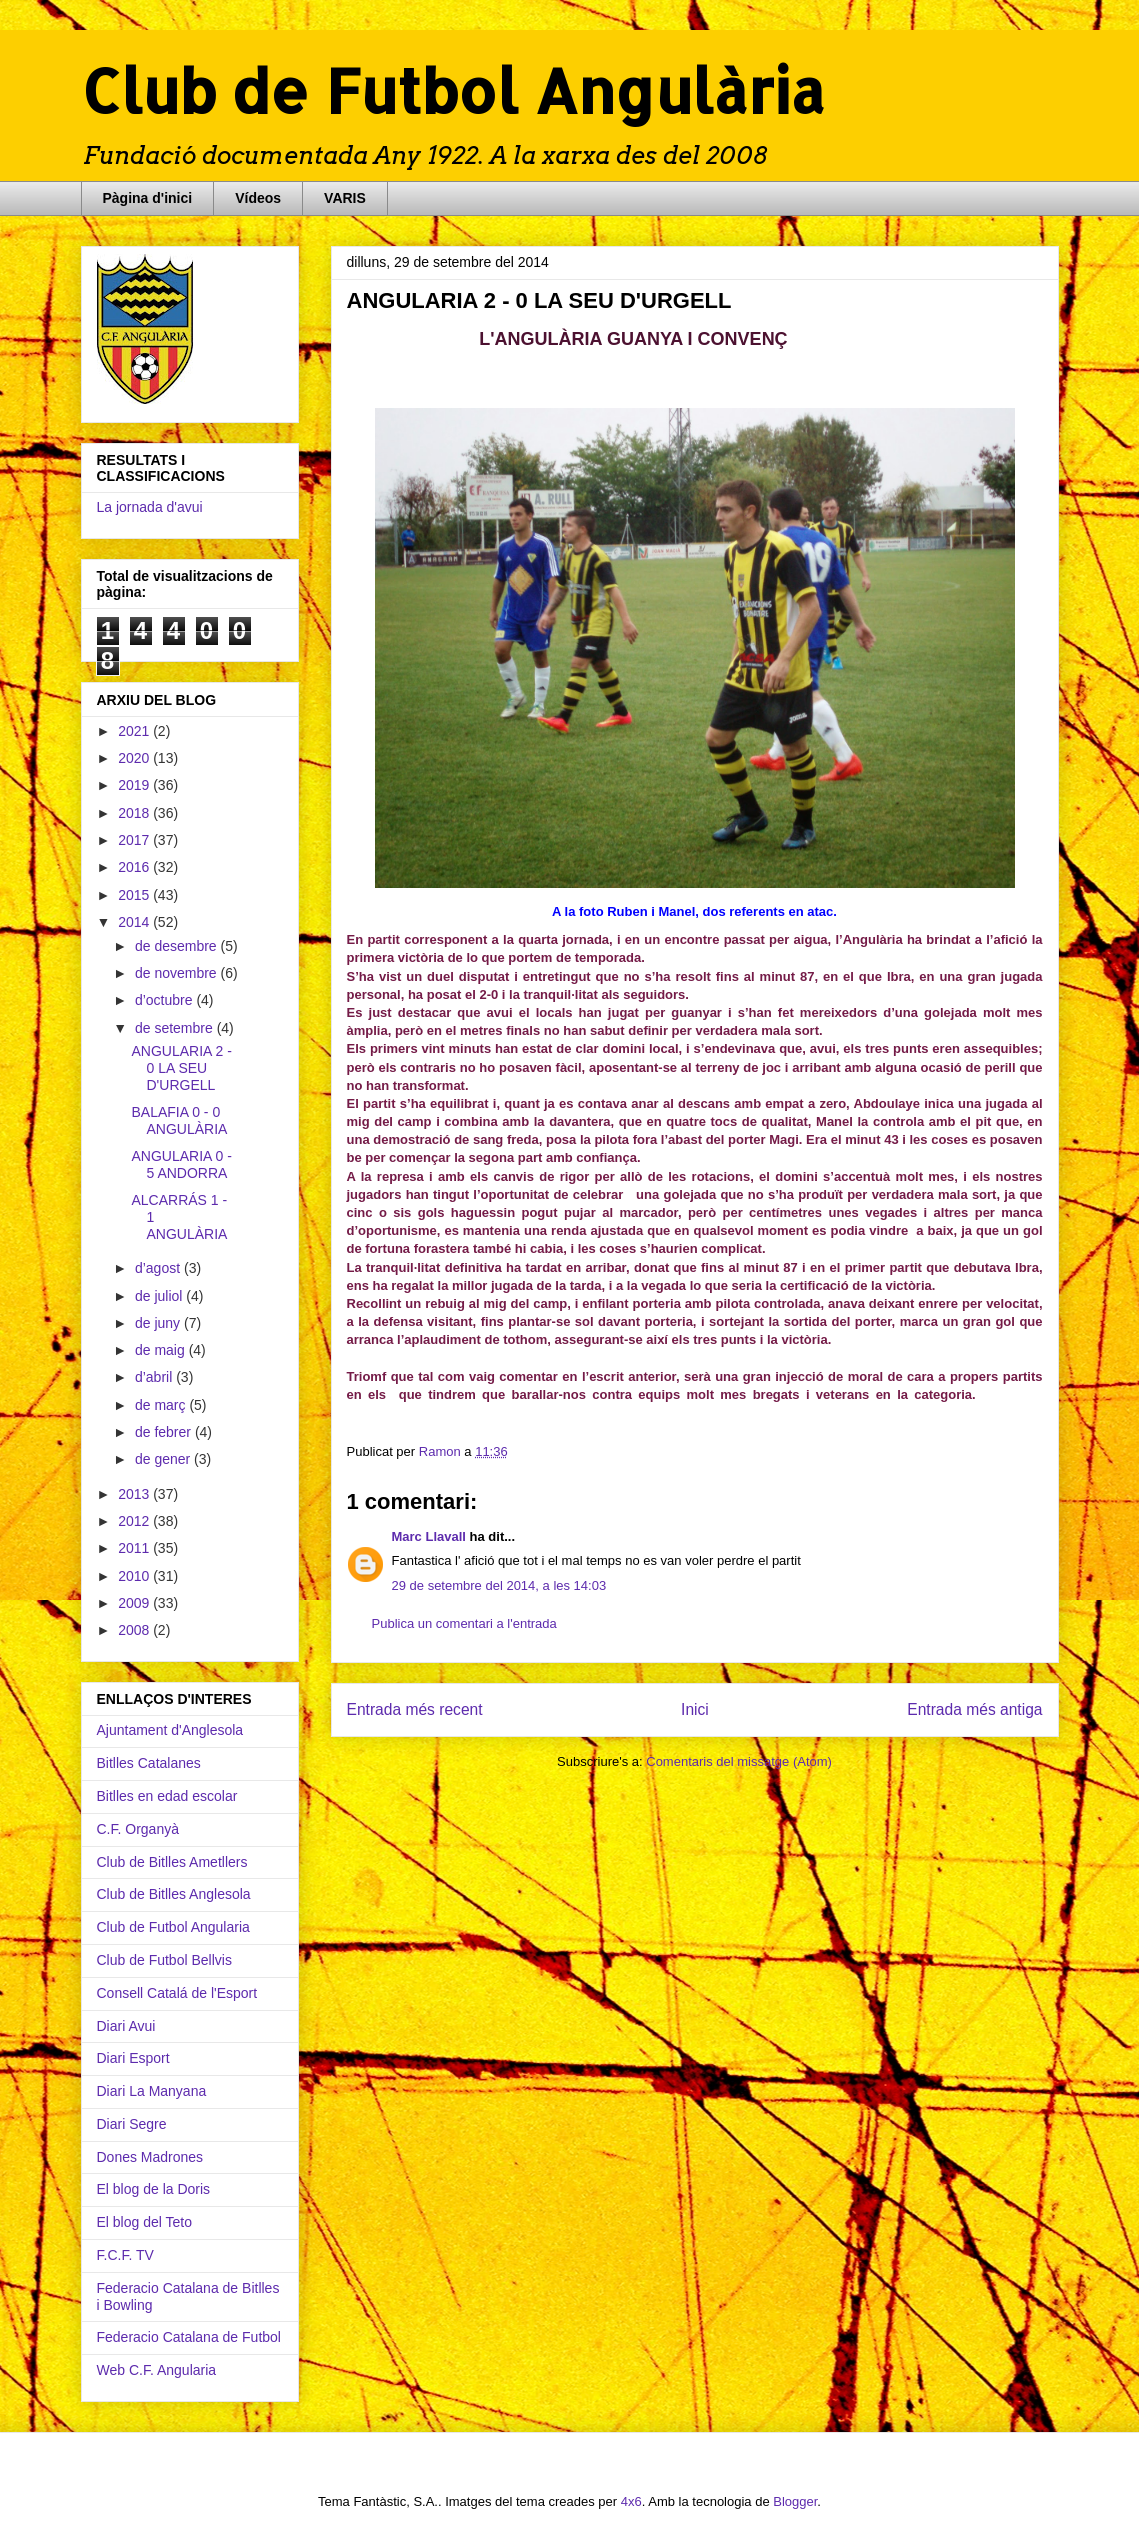 Image resolution: width=1139 pixels, height=2541 pixels. What do you see at coordinates (178, 946) in the screenshot?
I see `de desembre` at bounding box center [178, 946].